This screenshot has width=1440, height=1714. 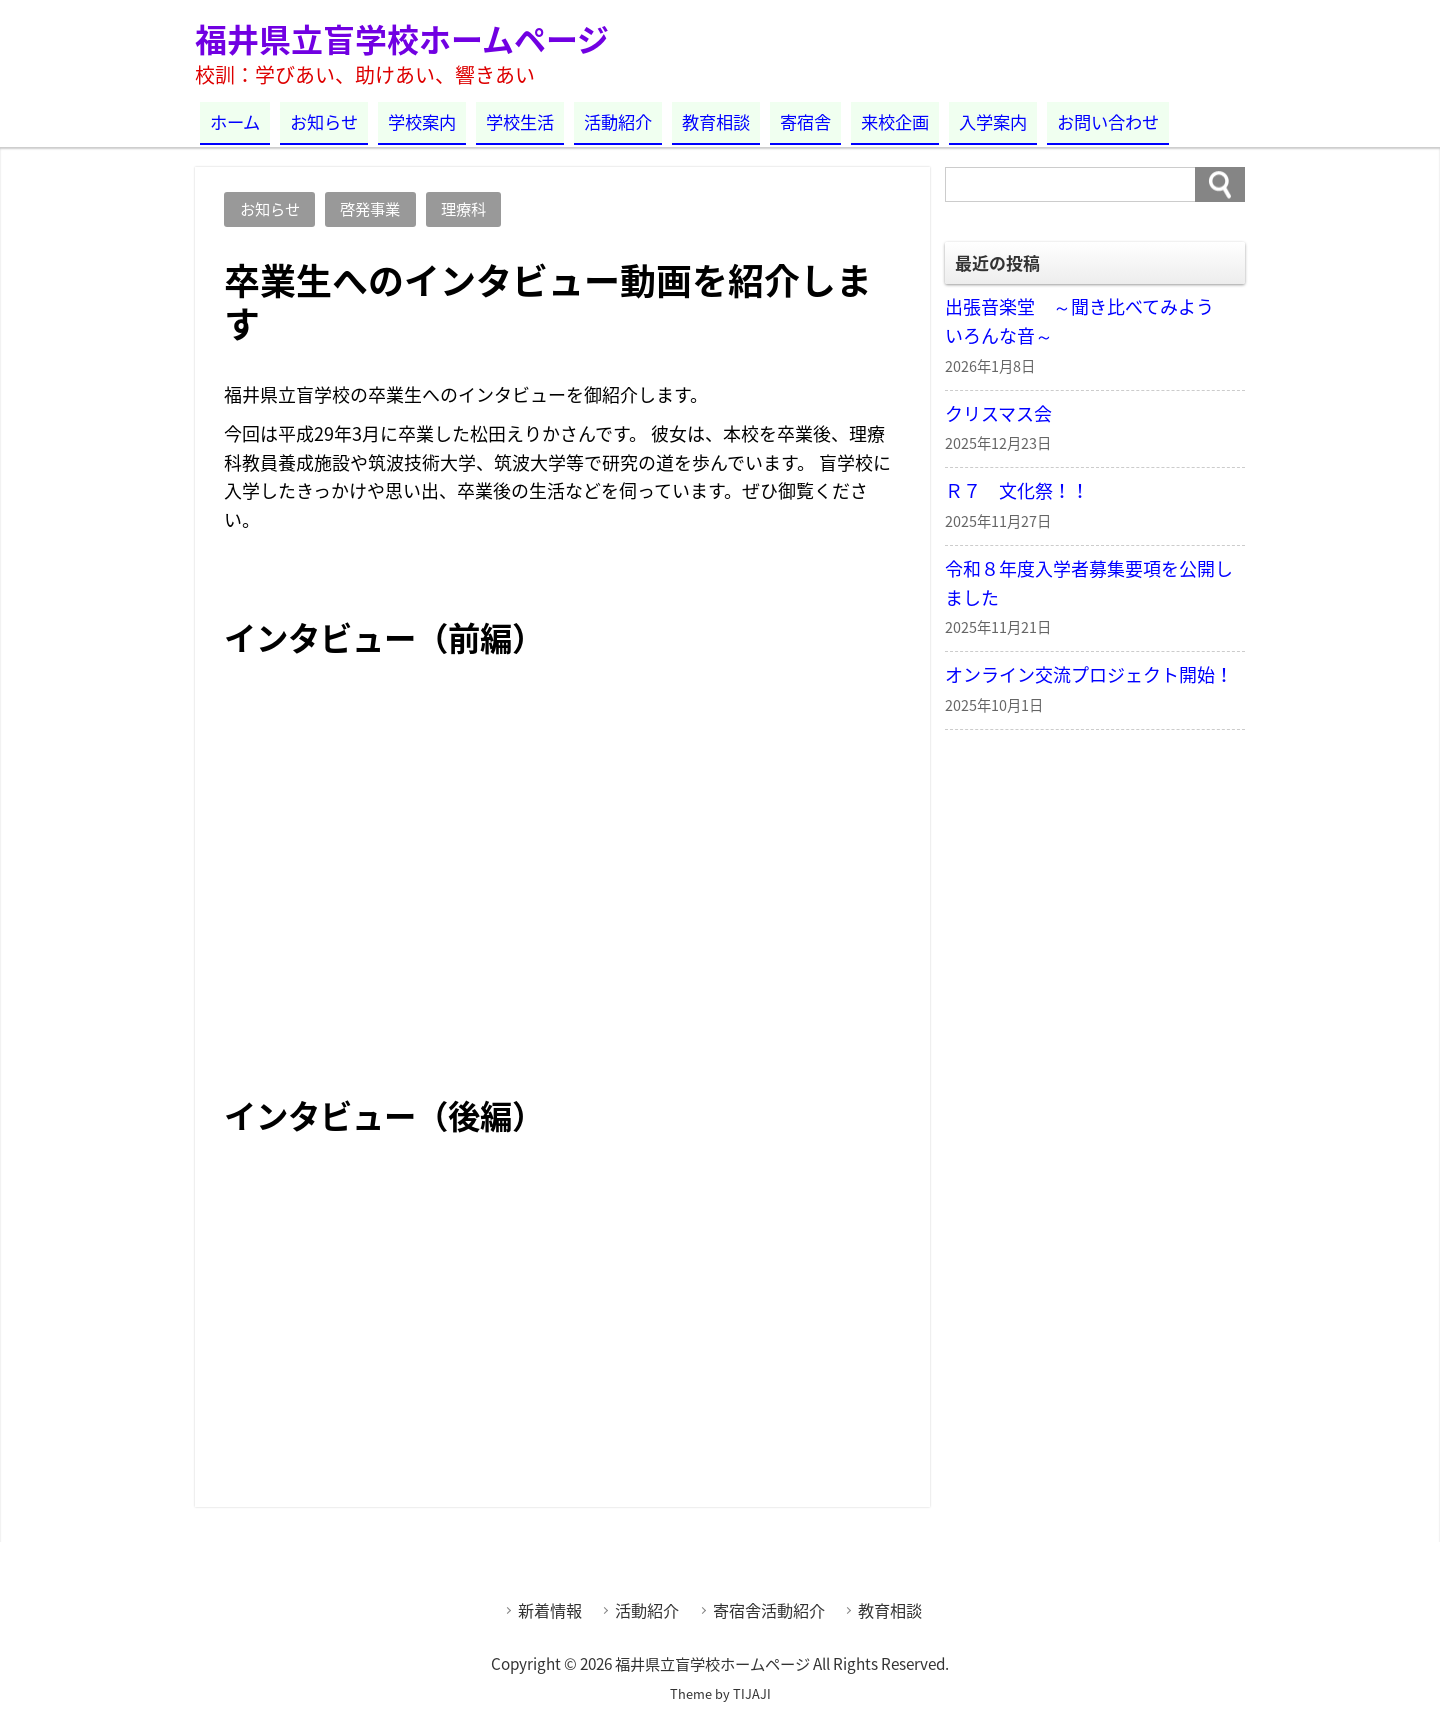 What do you see at coordinates (402, 38) in the screenshot?
I see `福井県立盲学校ホームページ` at bounding box center [402, 38].